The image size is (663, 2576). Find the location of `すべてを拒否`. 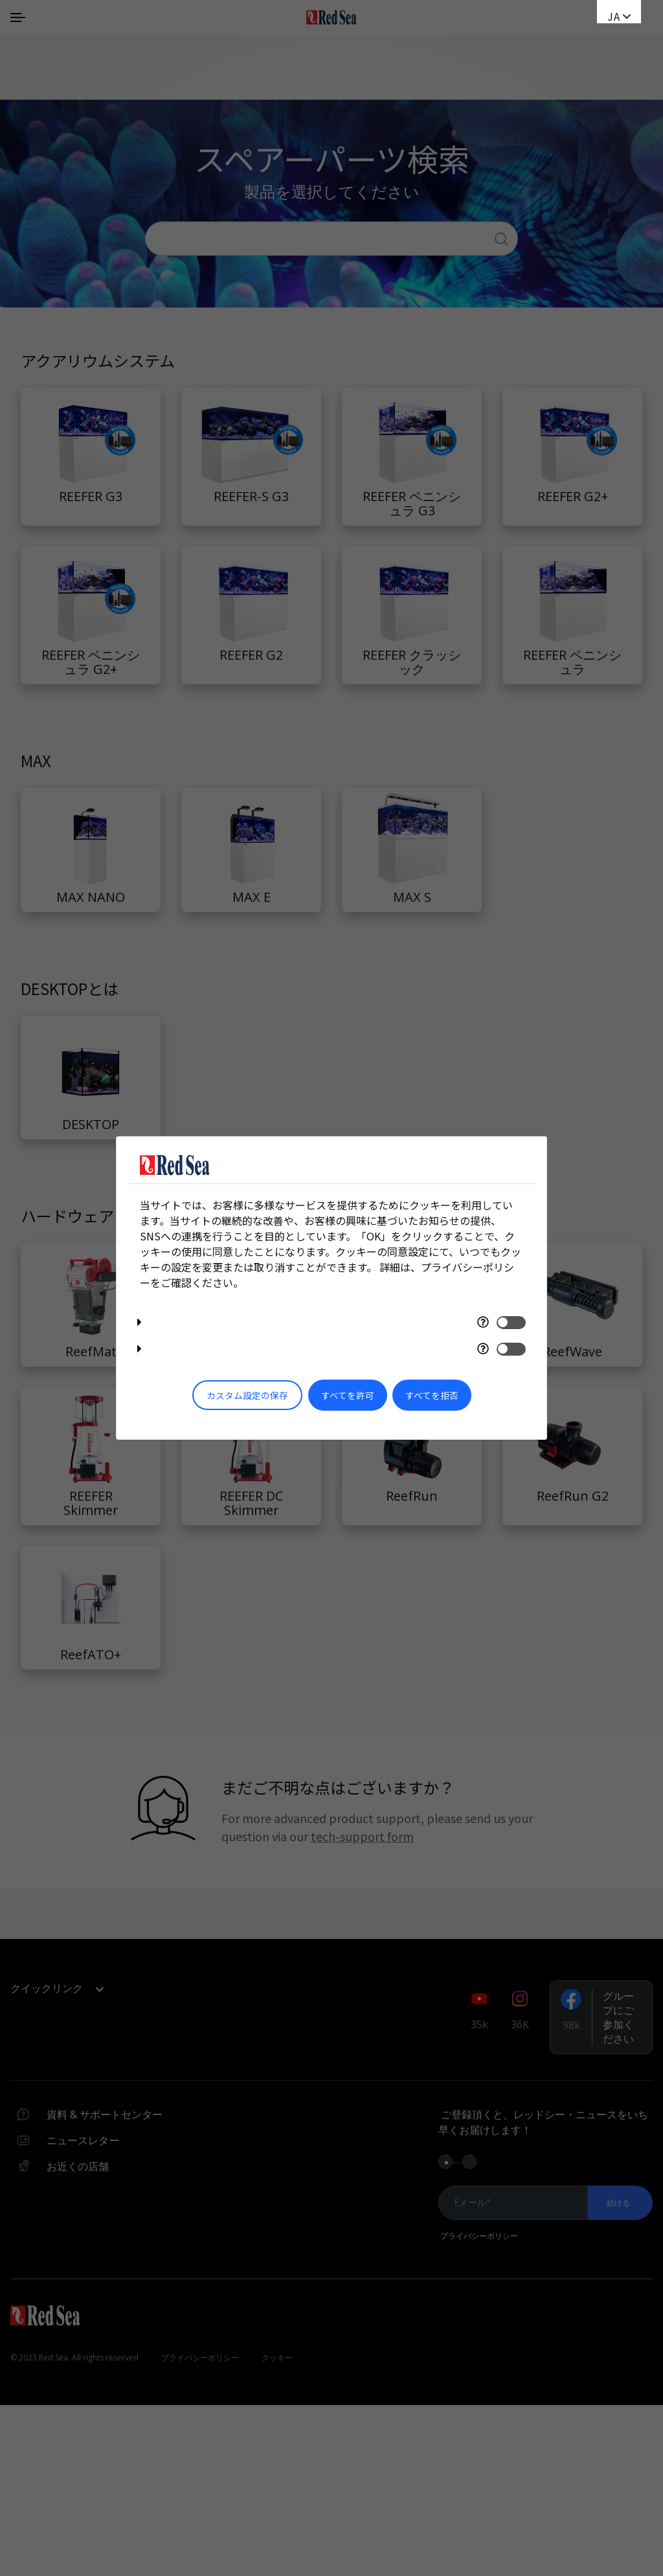

すべてを拒否 is located at coordinates (431, 1395).